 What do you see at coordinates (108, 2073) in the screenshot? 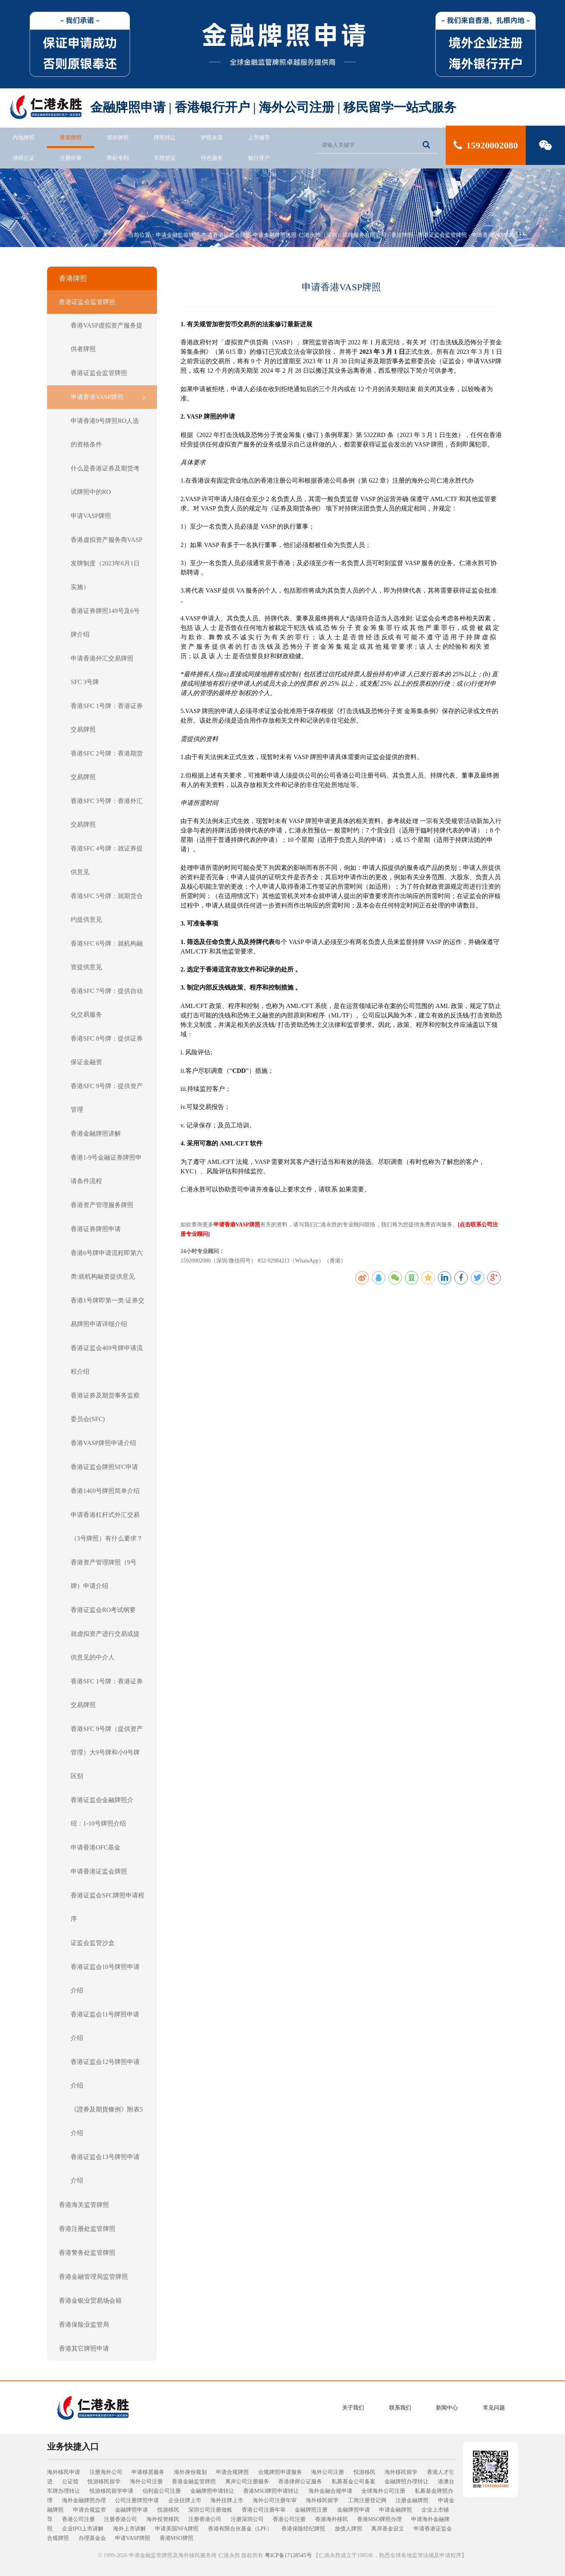
I see `香港证监会12号牌照申请介绍` at bounding box center [108, 2073].